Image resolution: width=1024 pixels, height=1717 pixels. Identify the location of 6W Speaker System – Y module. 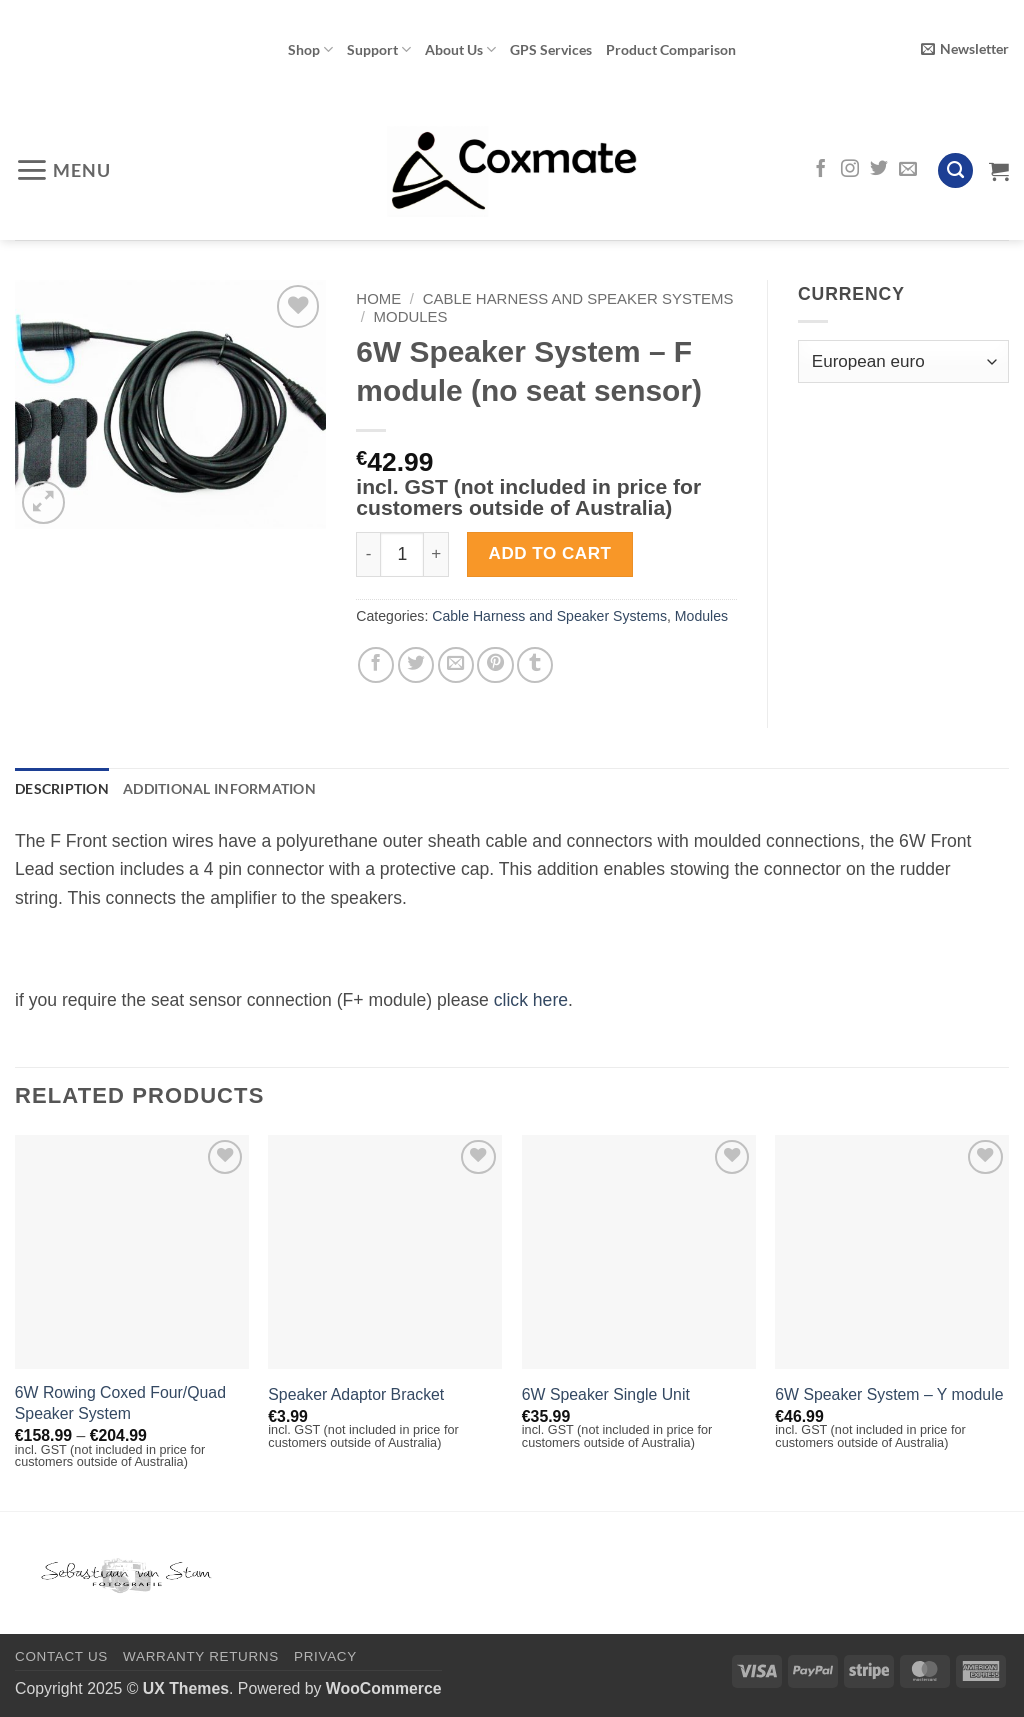
(889, 1394).